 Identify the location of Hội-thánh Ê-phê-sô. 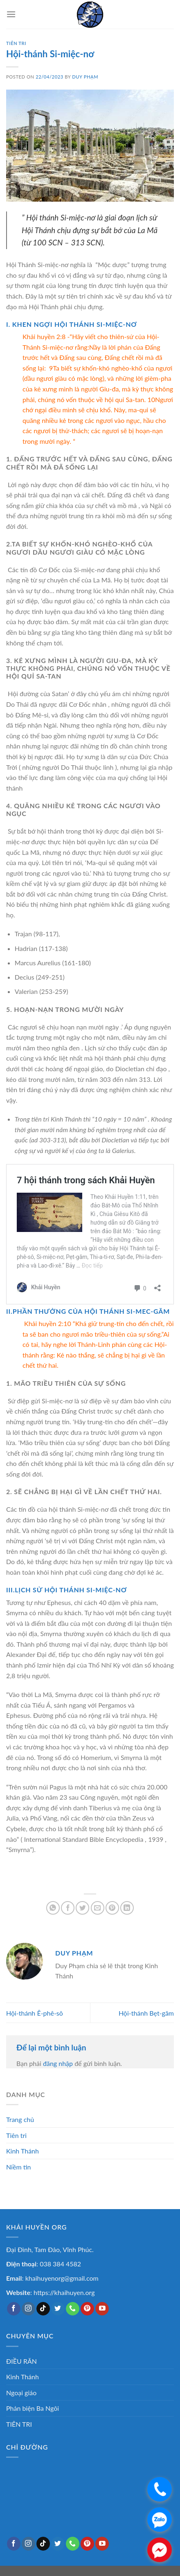
(34, 2013).